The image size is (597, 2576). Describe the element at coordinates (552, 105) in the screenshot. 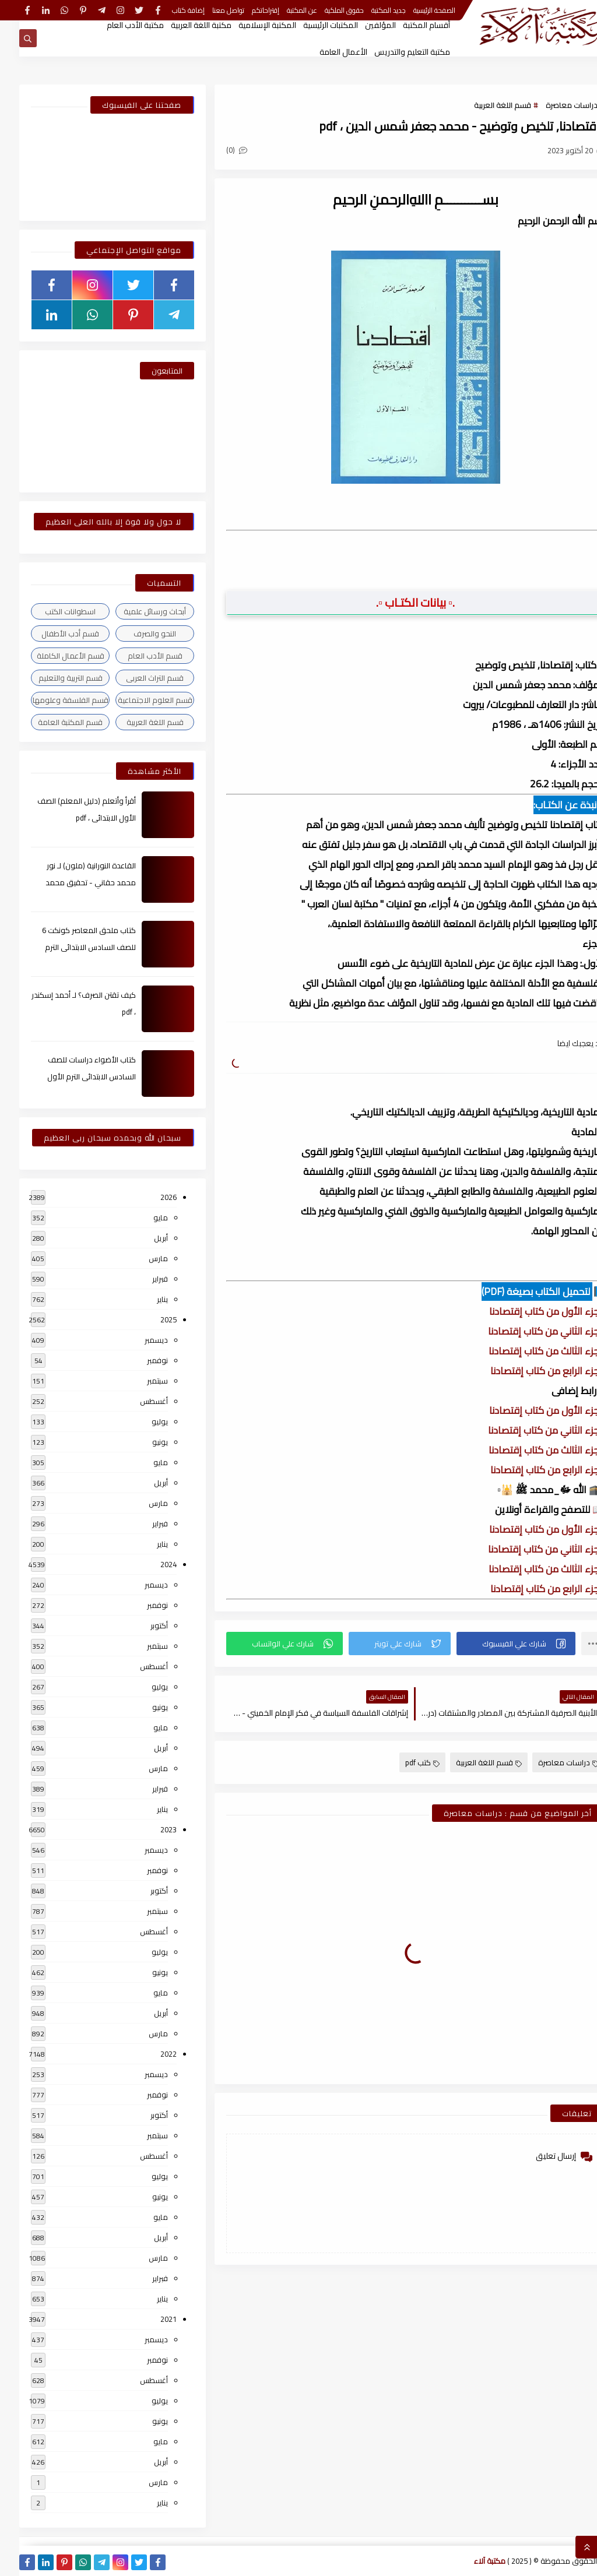

I see `دراسات معاصرة` at that location.